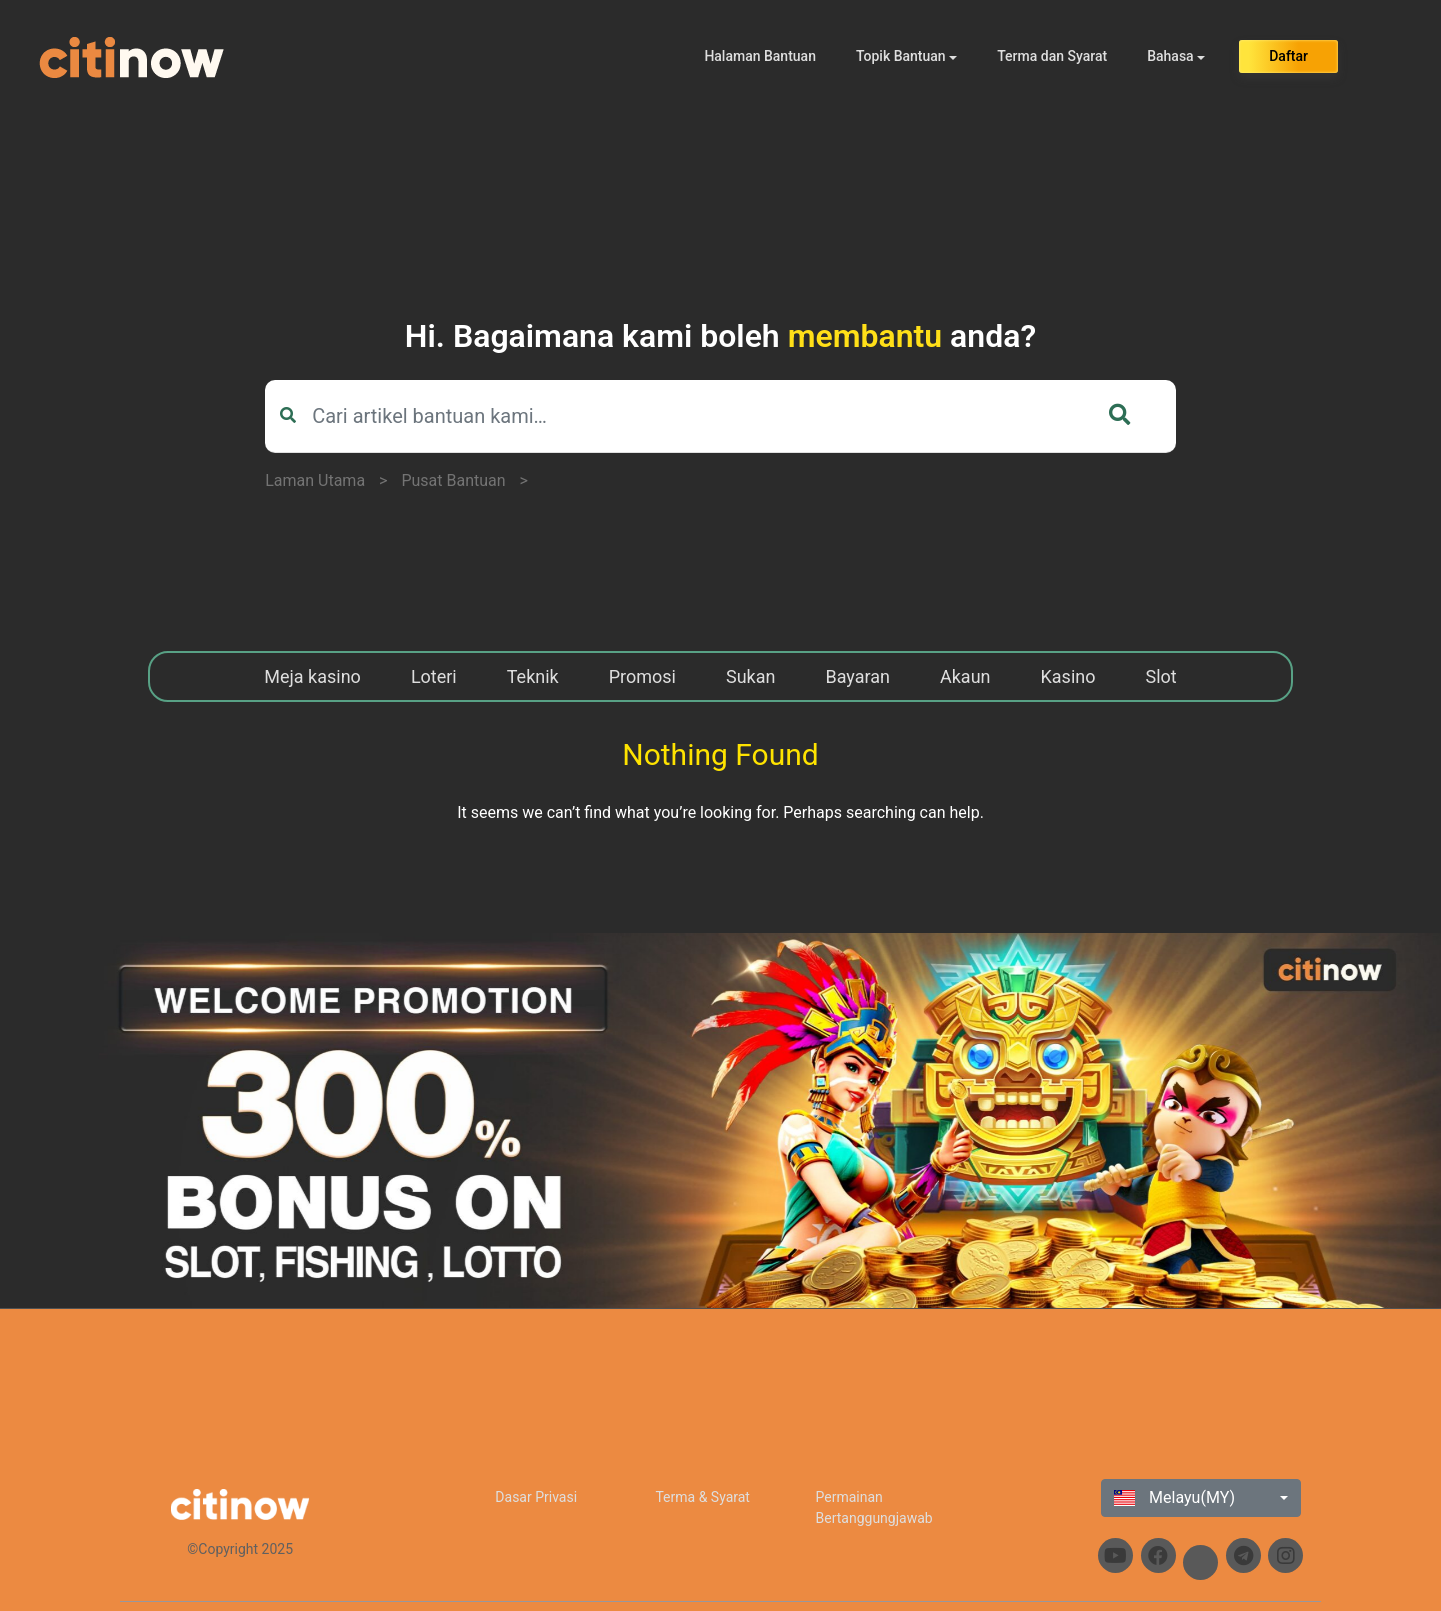 The width and height of the screenshot is (1441, 1611). Describe the element at coordinates (1068, 676) in the screenshot. I see `Kasino` at that location.